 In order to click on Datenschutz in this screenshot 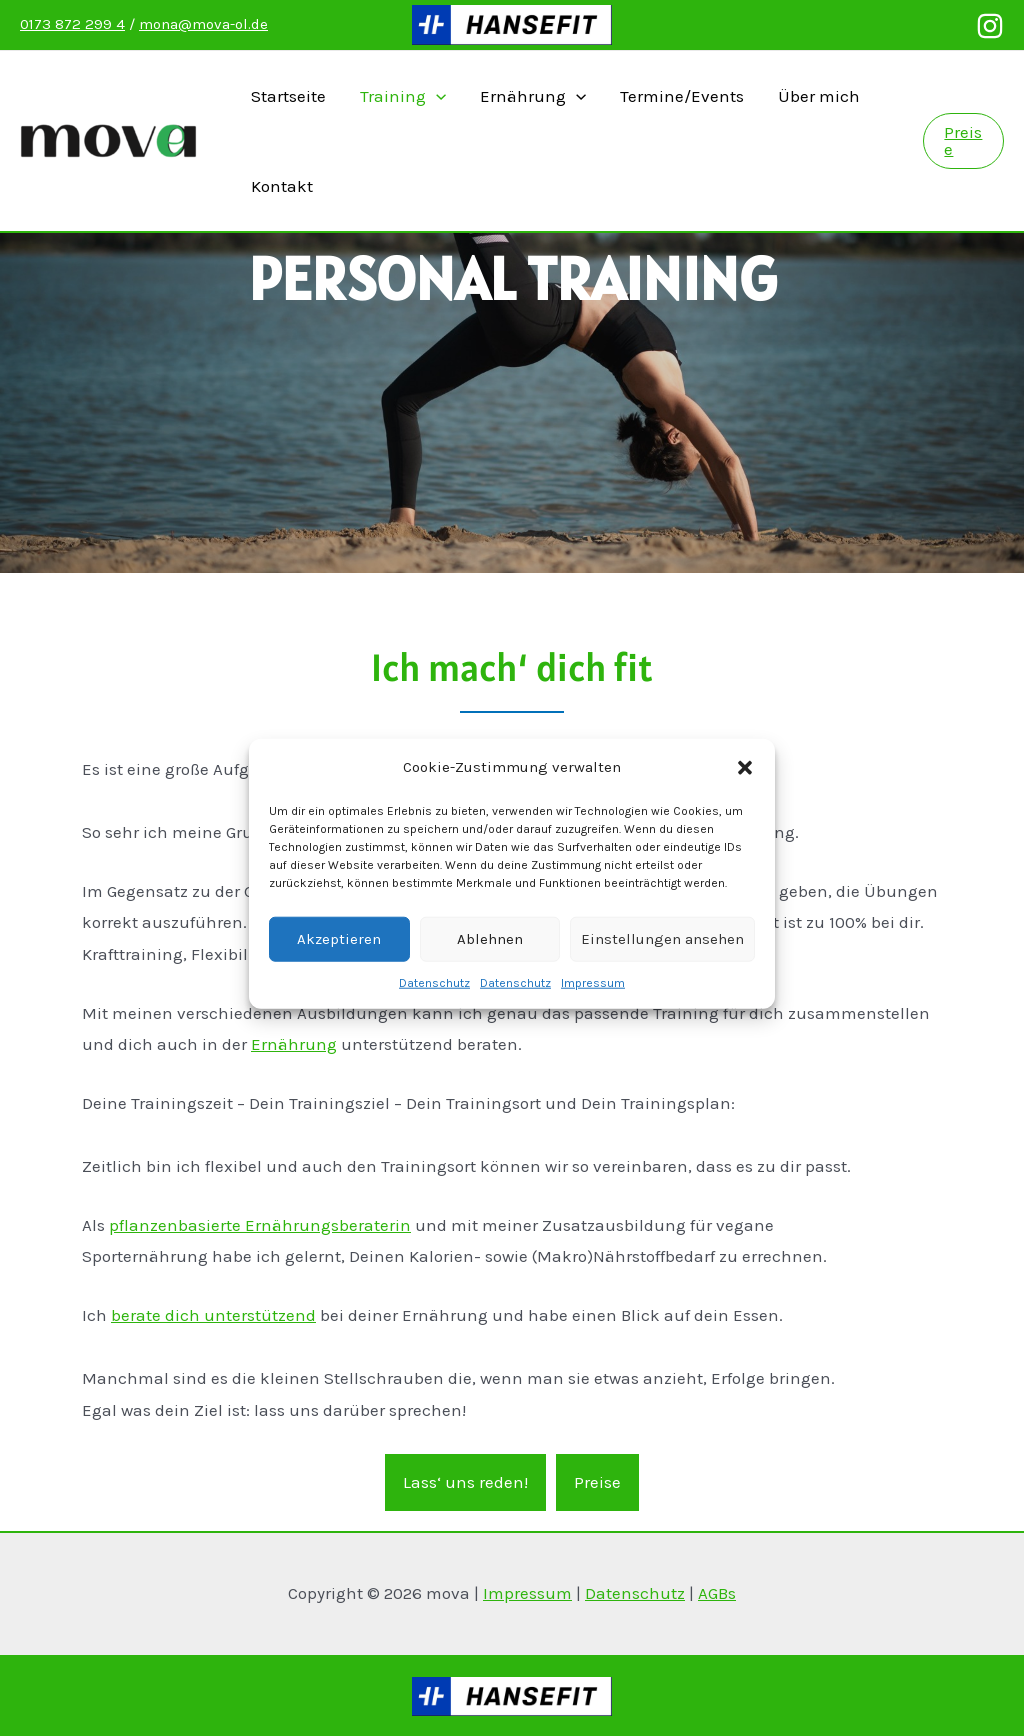, I will do `click(434, 1006)`.